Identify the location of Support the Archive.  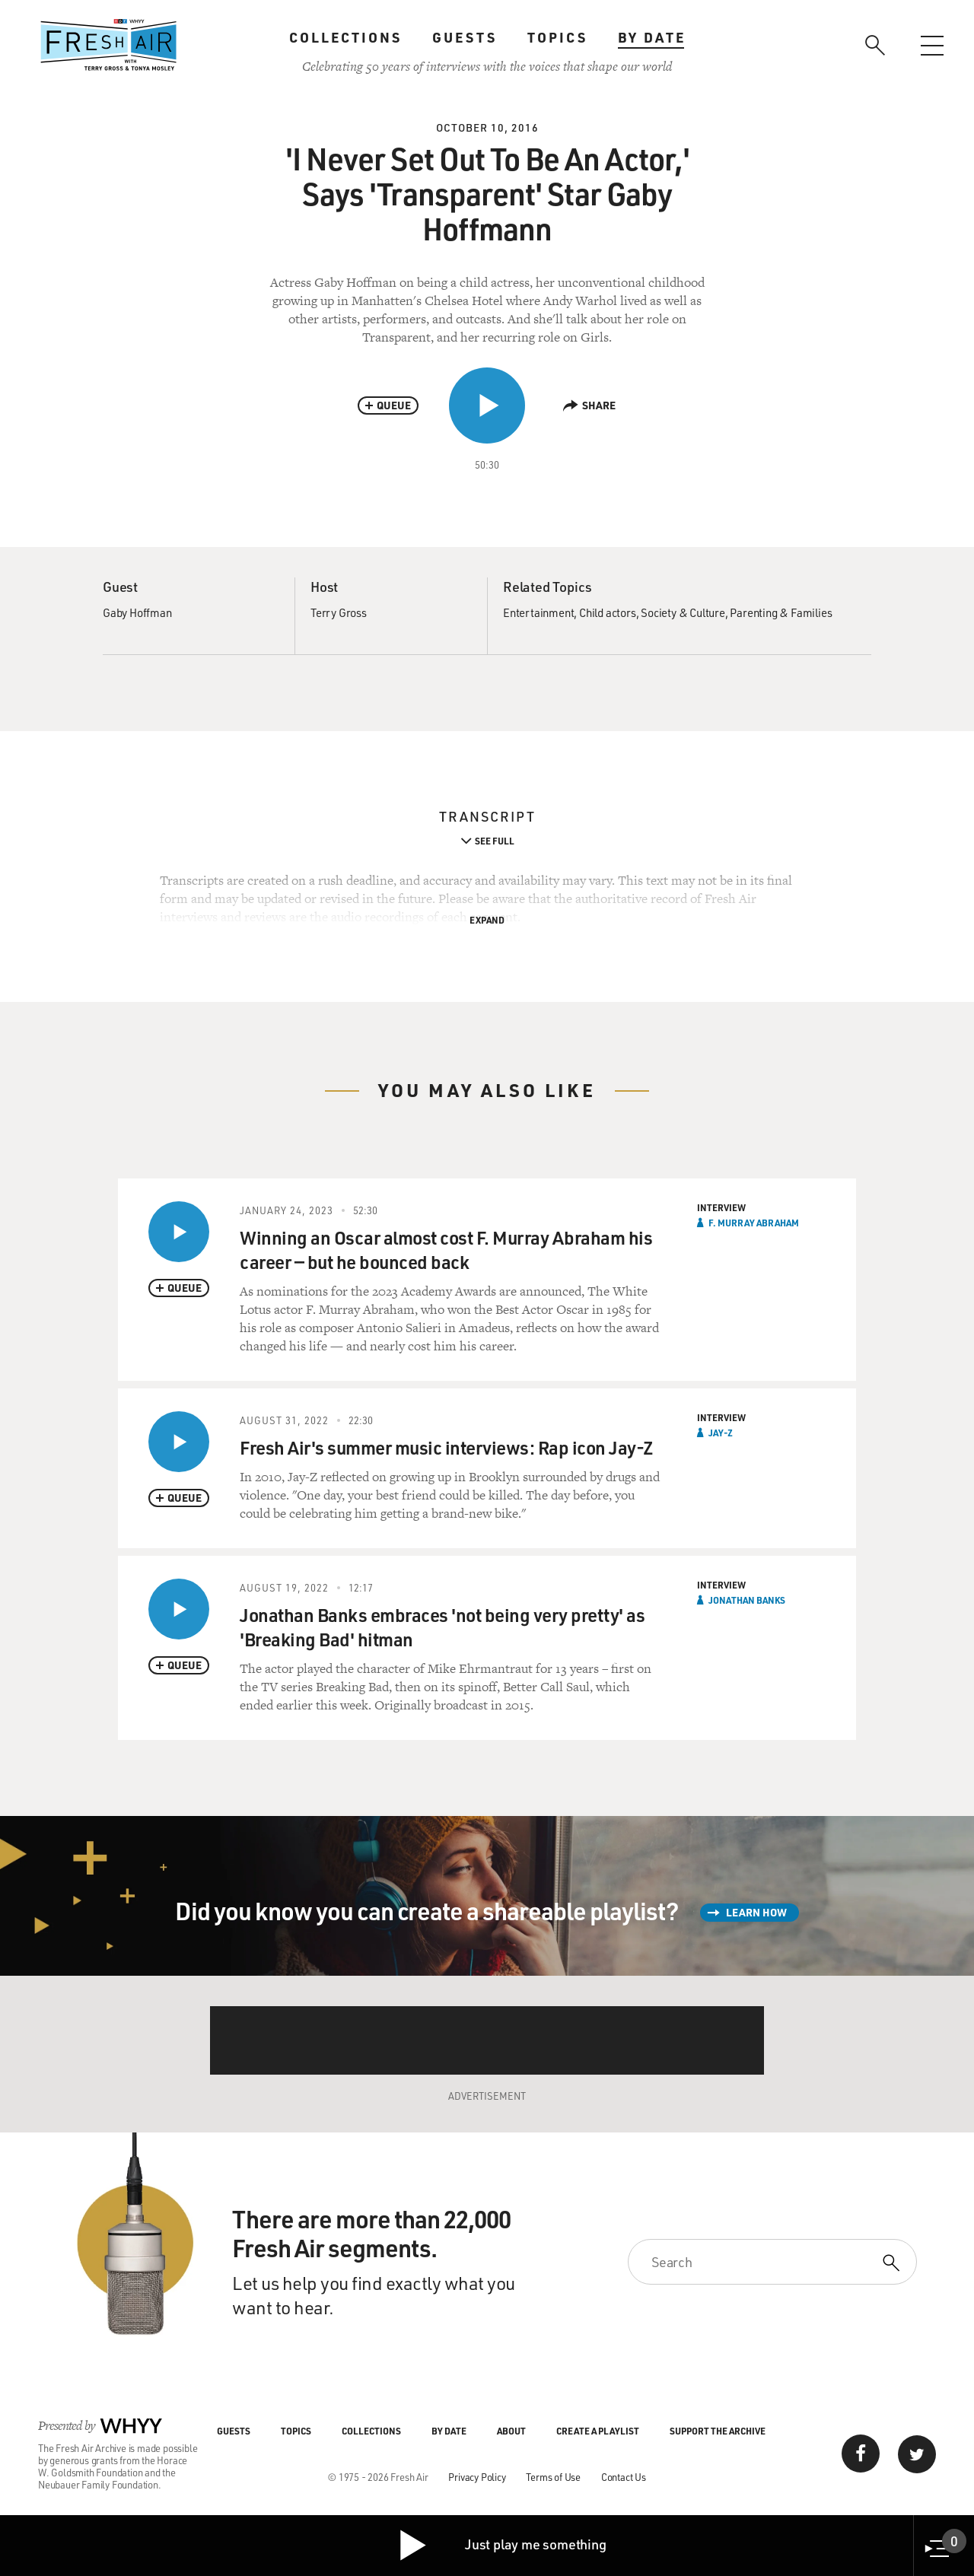
(718, 2431).